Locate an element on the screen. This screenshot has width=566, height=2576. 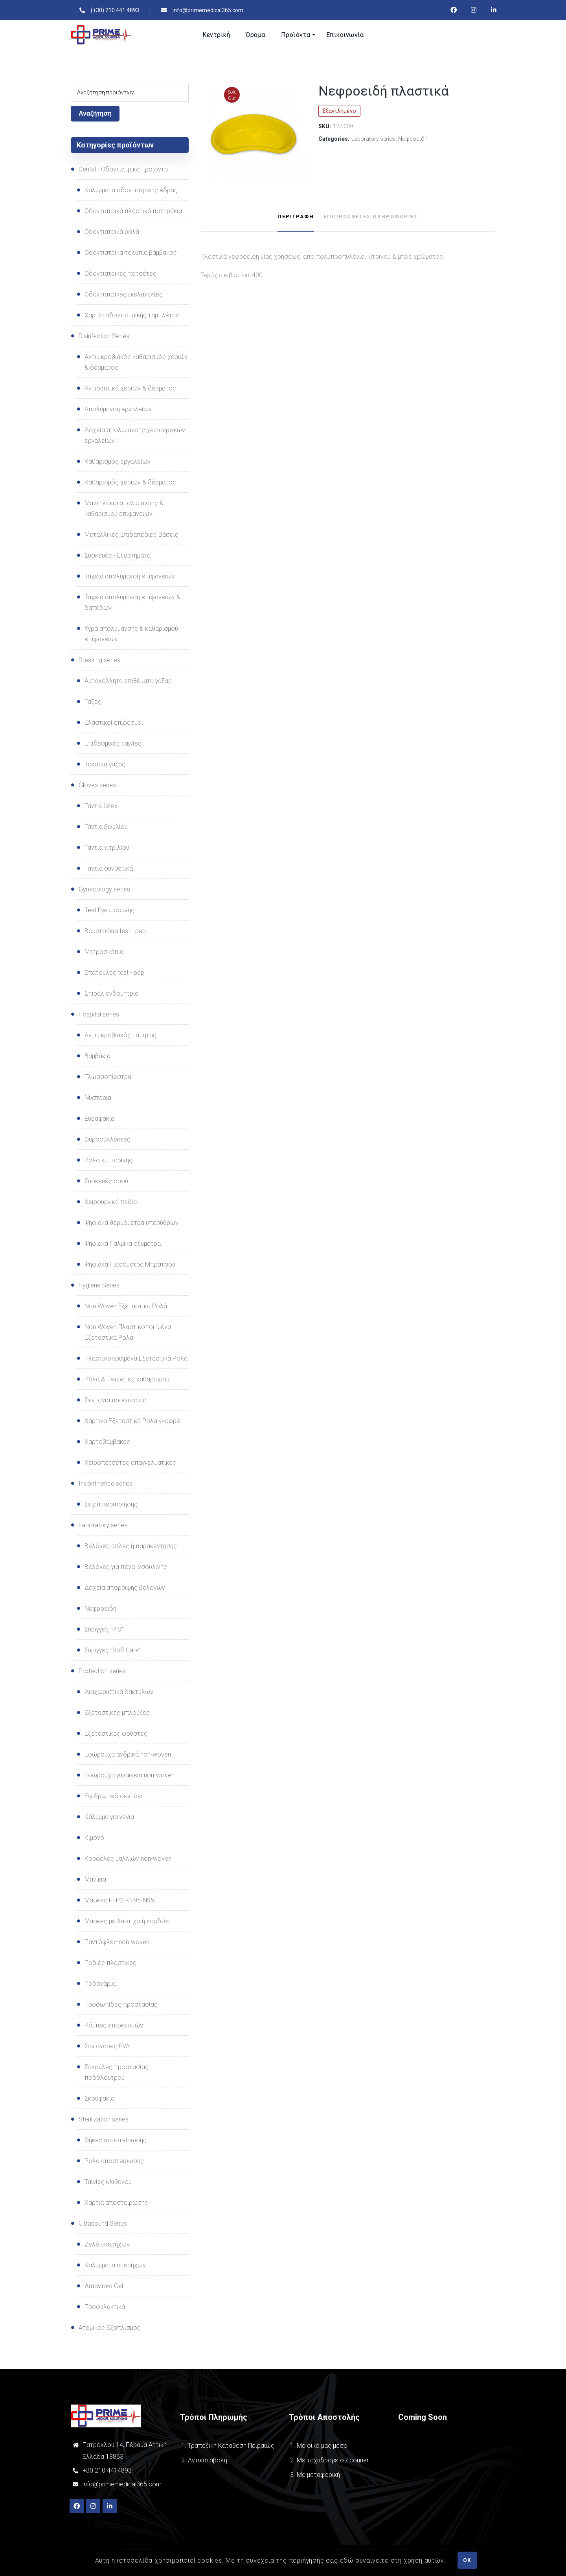
Ψηφιακά θερμόμετρα υπερύθρων is located at coordinates (131, 1222).